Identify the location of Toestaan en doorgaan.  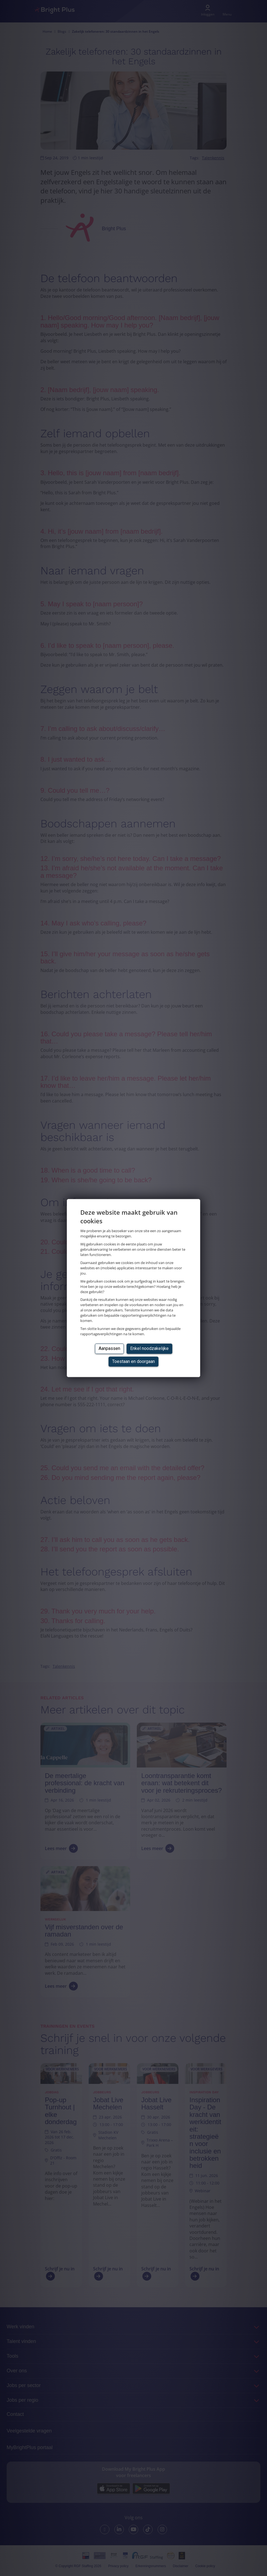
(133, 1361).